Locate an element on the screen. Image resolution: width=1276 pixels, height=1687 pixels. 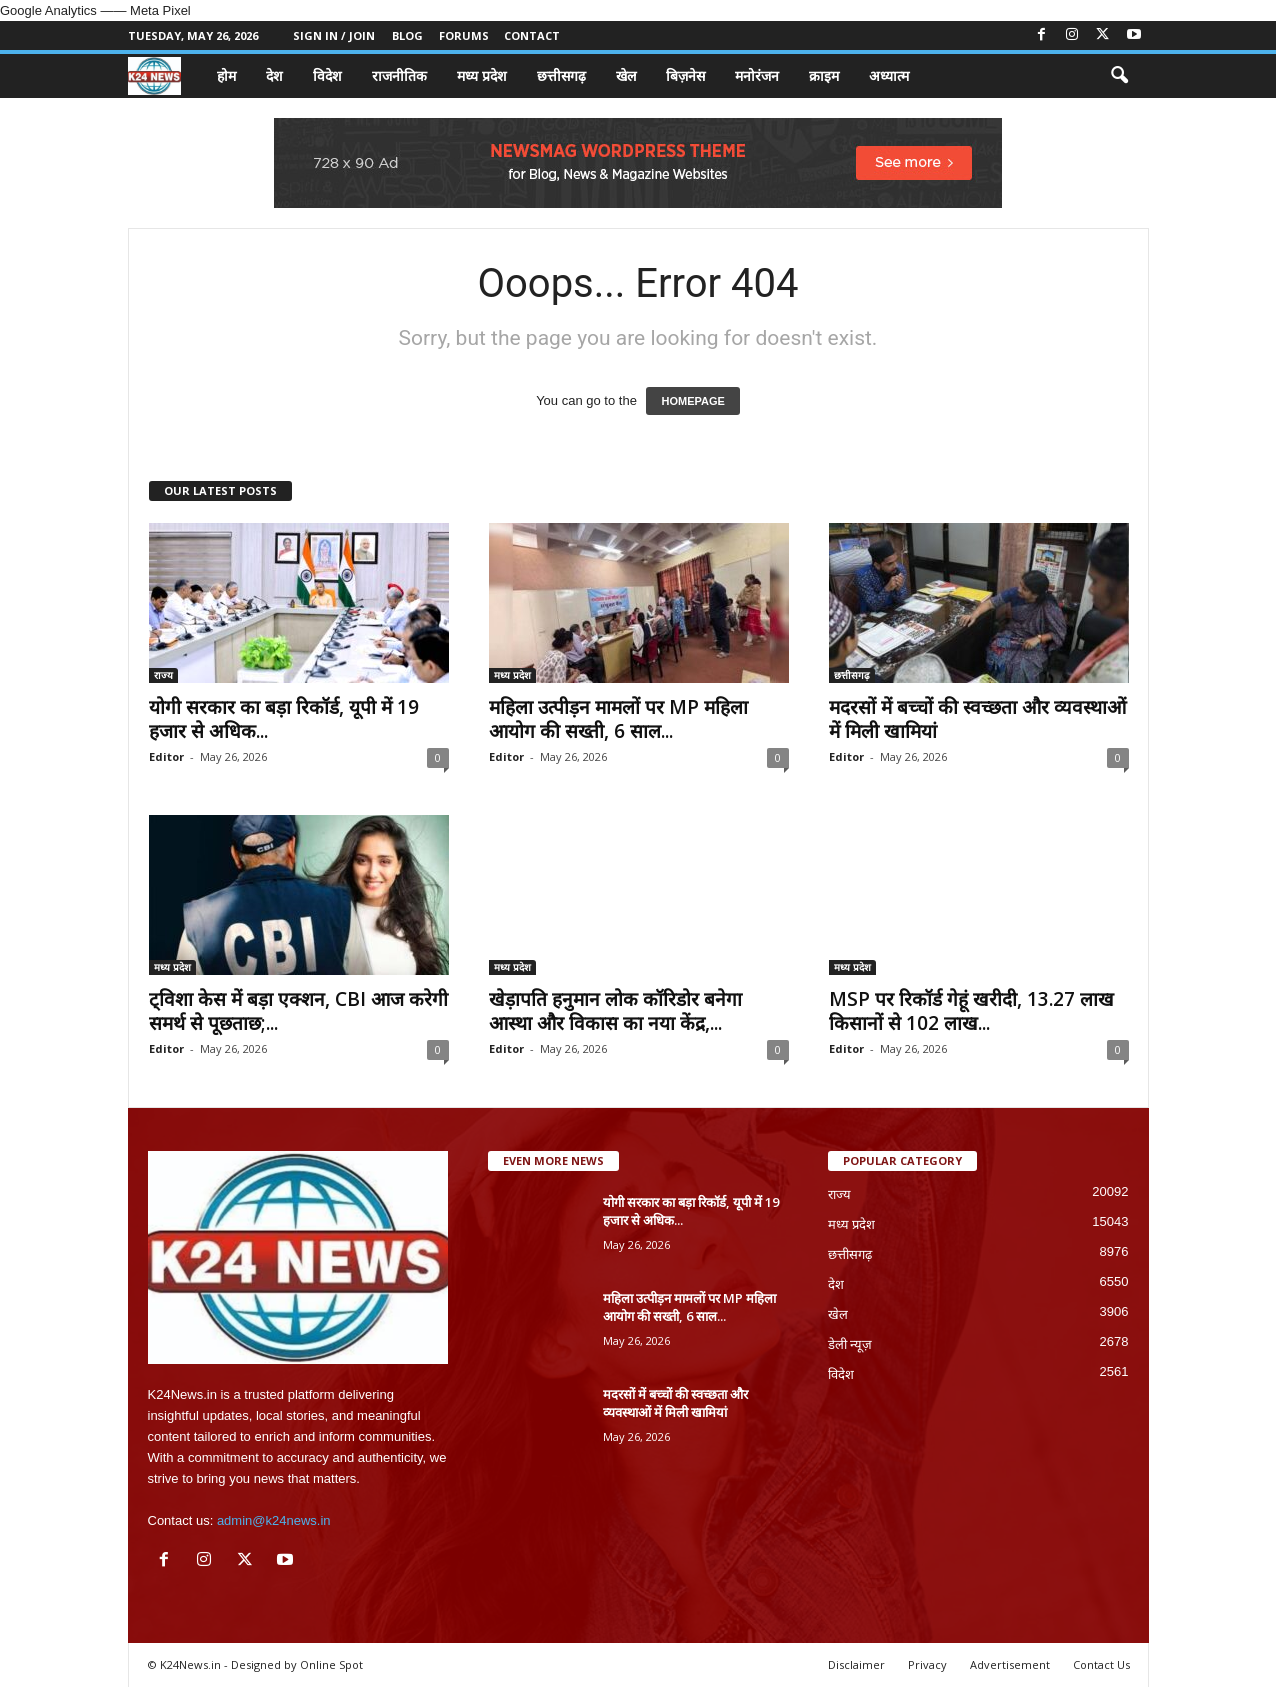
मनोरंजन is located at coordinates (757, 75).